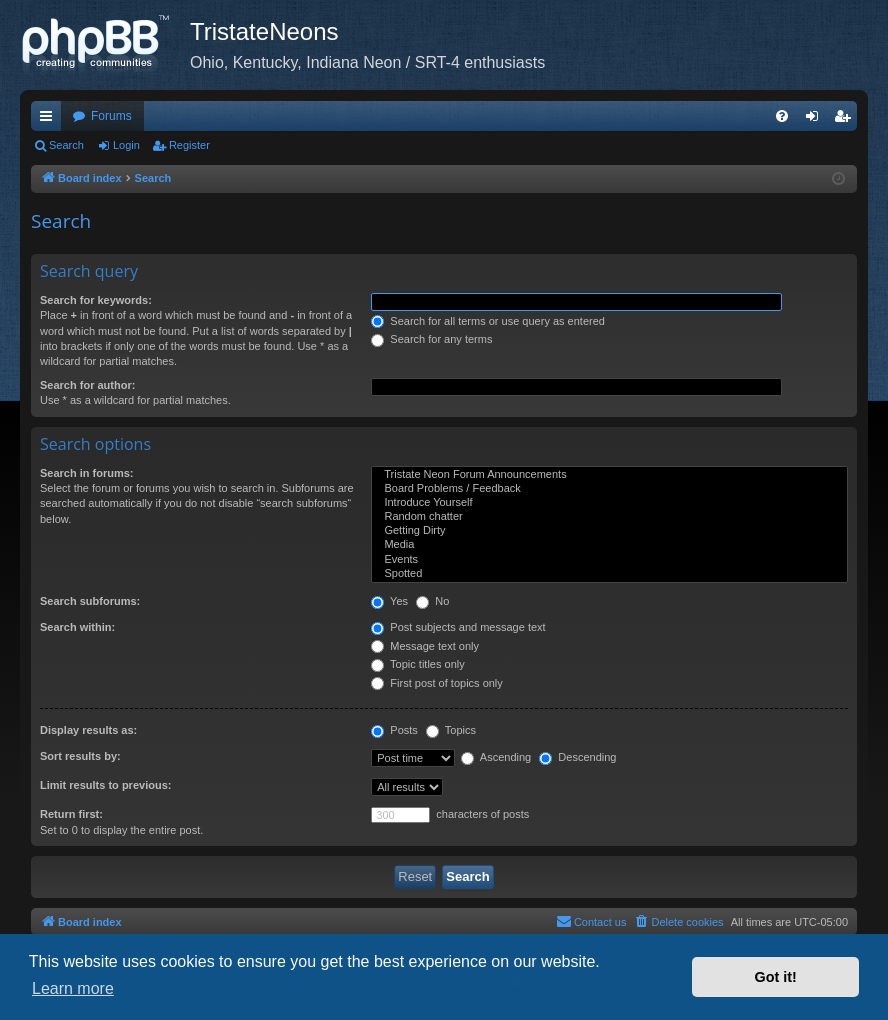  Describe the element at coordinates (87, 385) in the screenshot. I see `Search for author:` at that location.